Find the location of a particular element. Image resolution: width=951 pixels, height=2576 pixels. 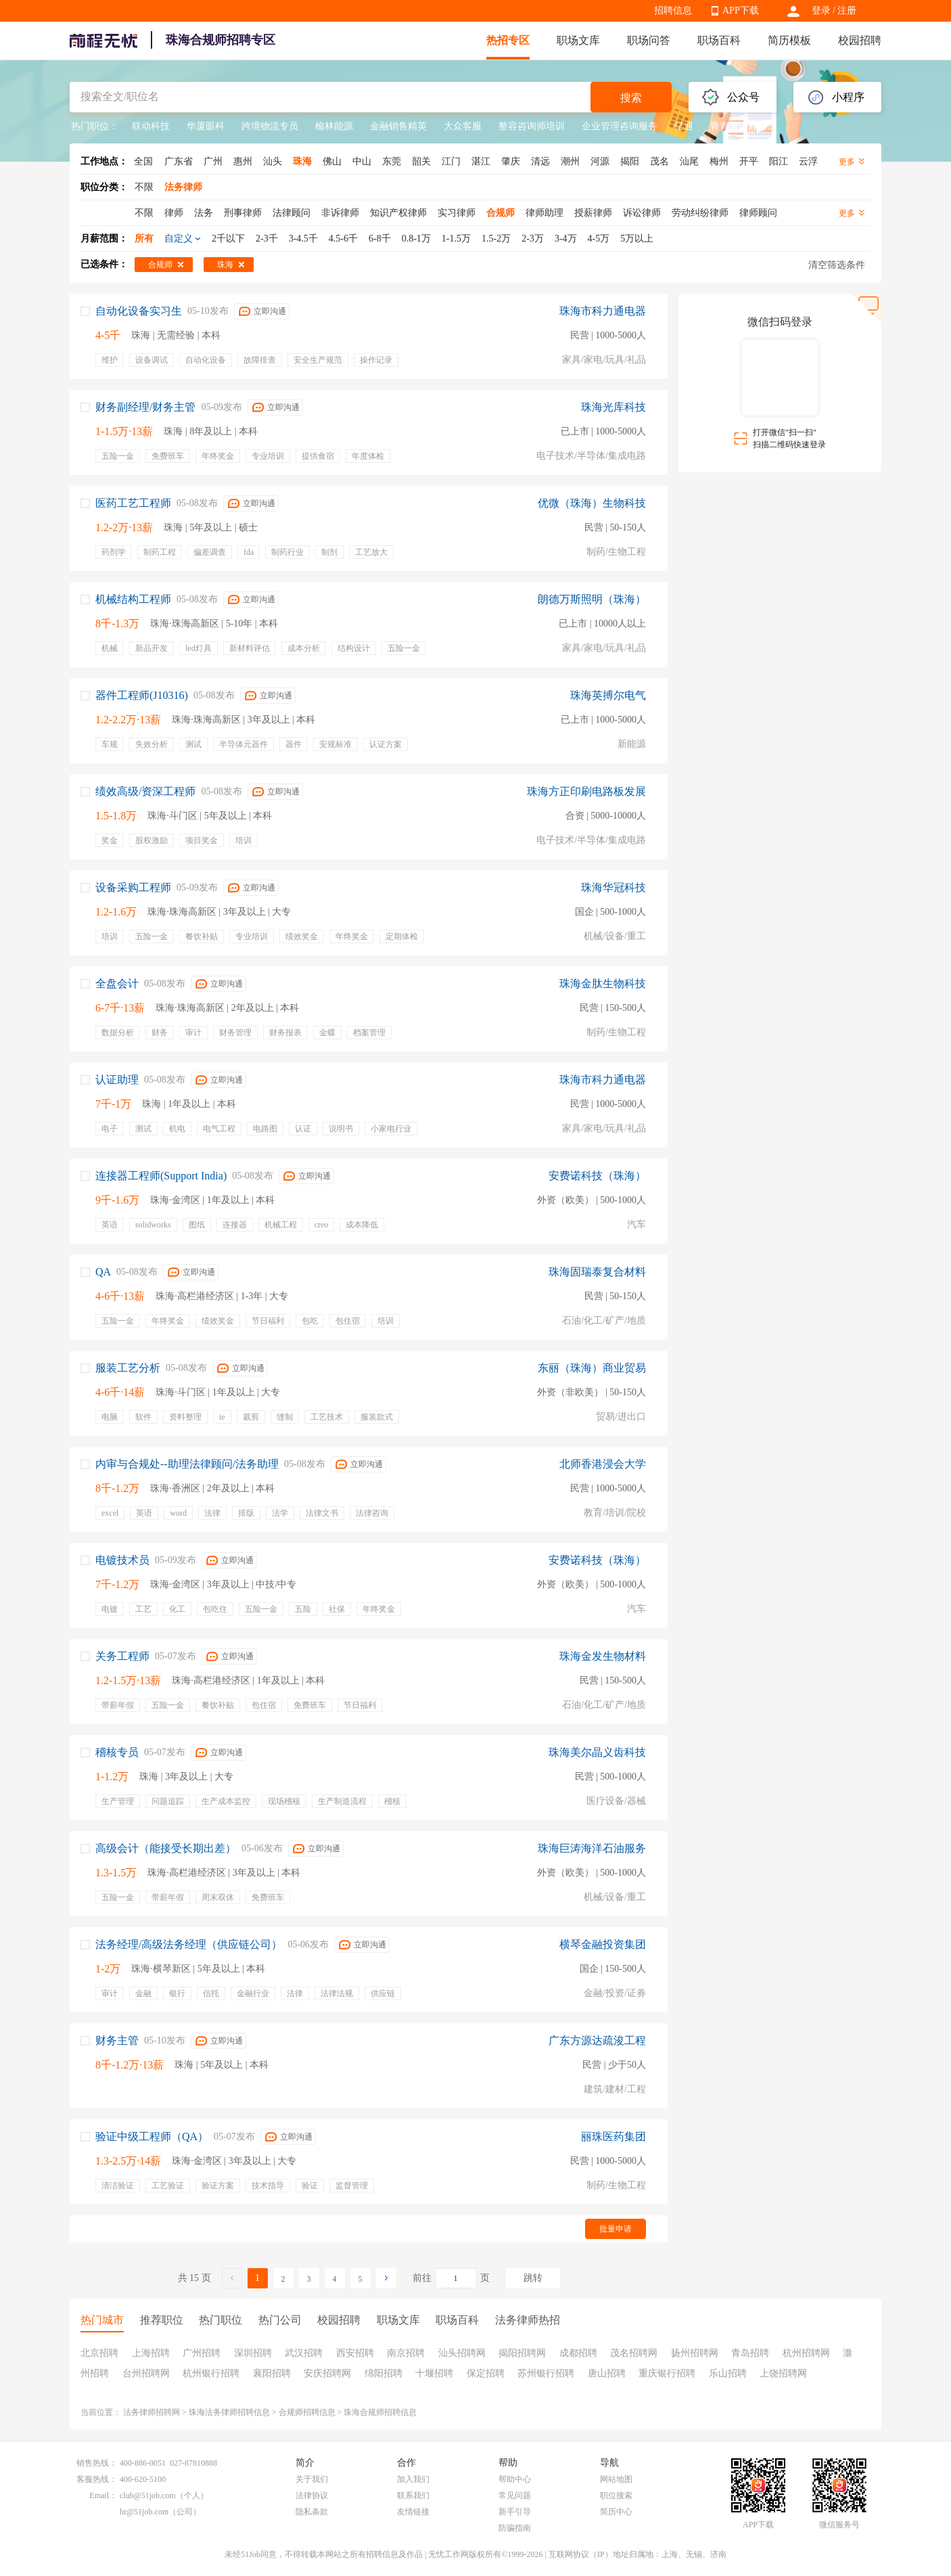

珠海金发生物材料 is located at coordinates (602, 1656).